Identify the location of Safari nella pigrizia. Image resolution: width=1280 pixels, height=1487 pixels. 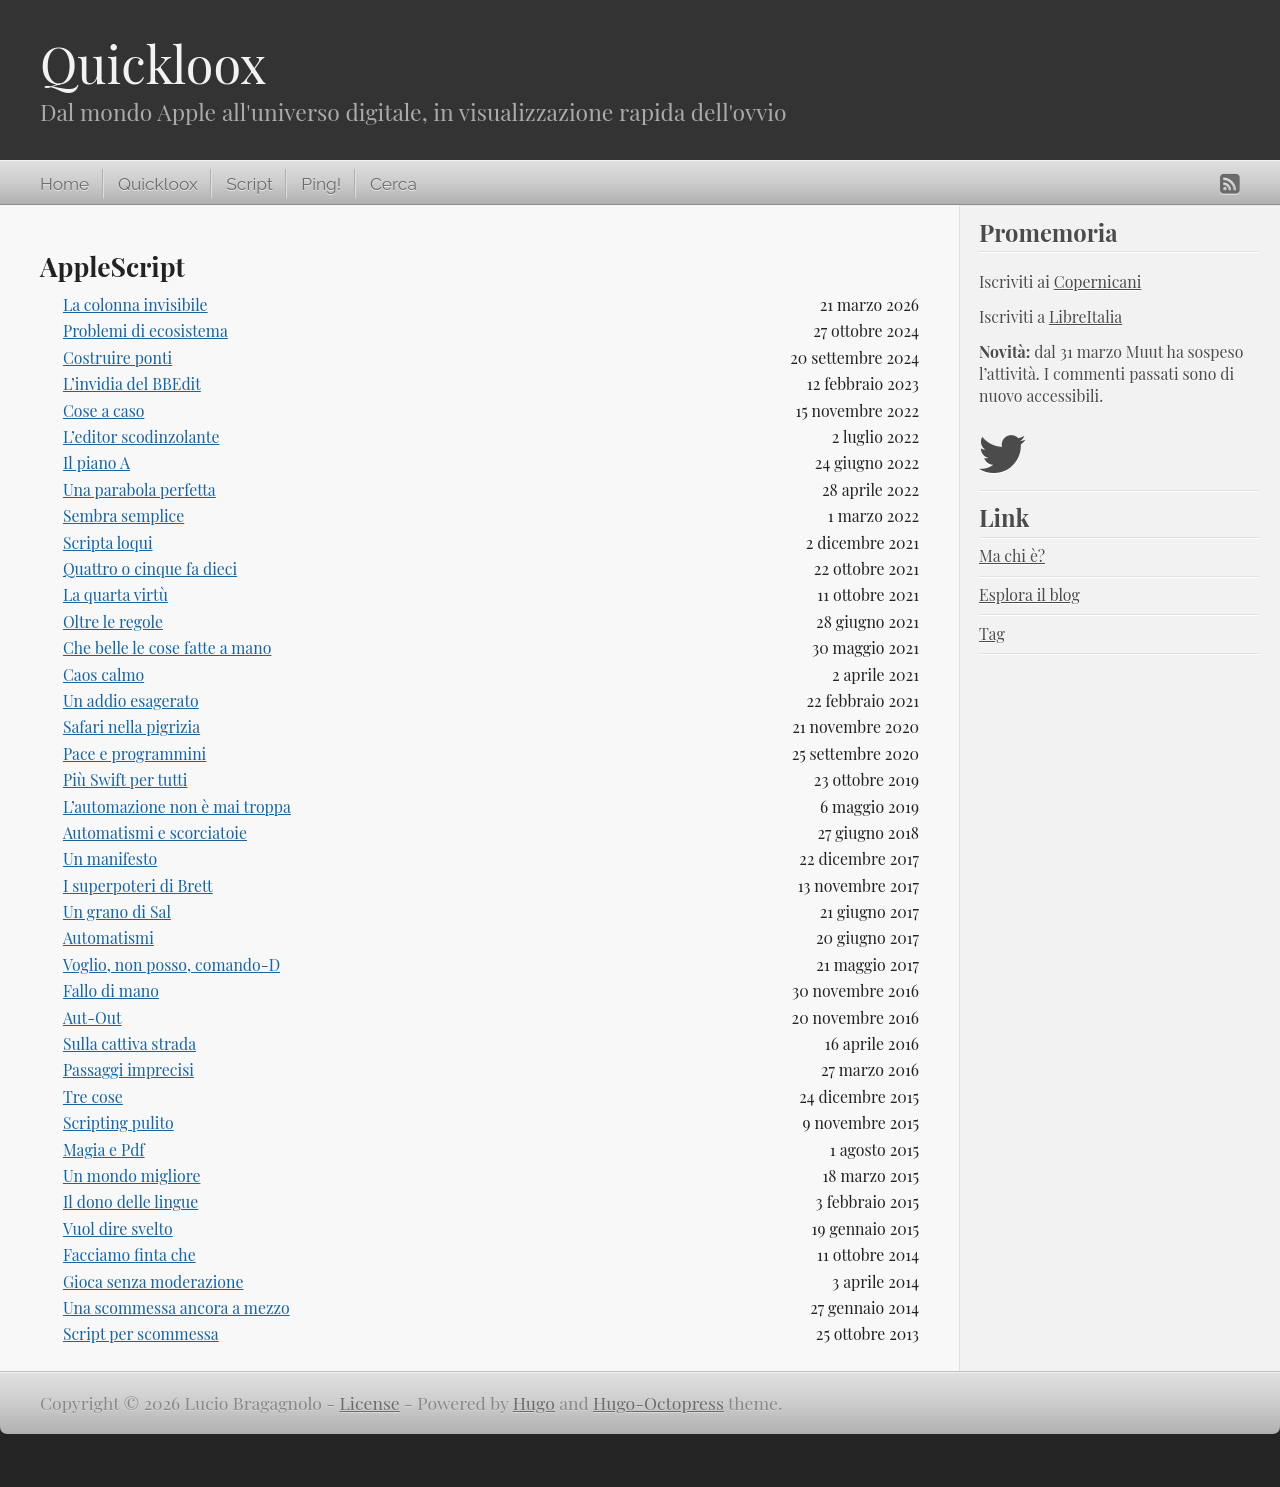
(131, 726).